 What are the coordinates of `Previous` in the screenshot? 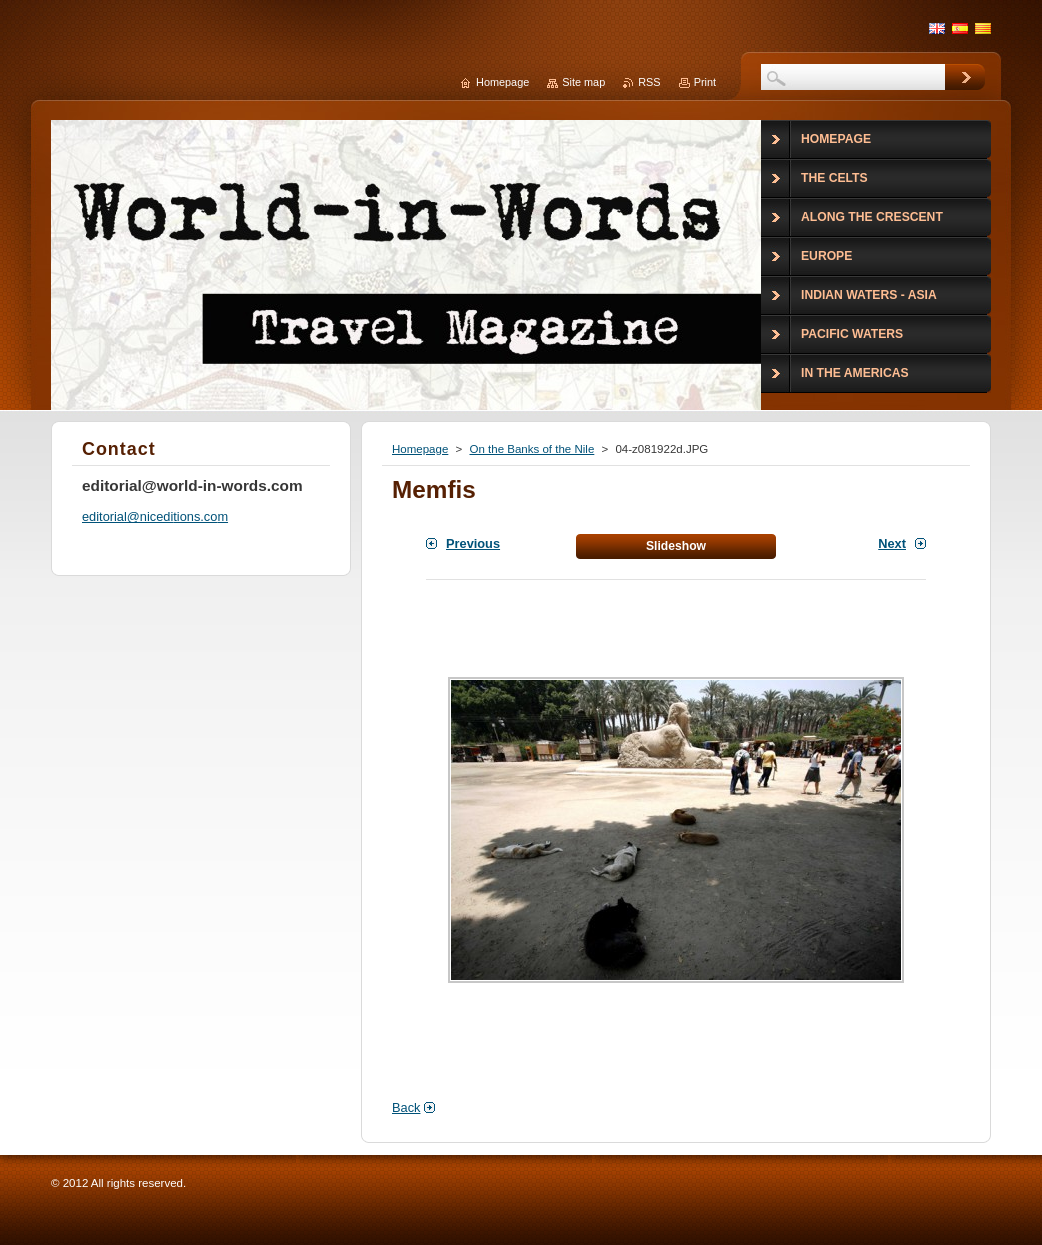 It's located at (473, 543).